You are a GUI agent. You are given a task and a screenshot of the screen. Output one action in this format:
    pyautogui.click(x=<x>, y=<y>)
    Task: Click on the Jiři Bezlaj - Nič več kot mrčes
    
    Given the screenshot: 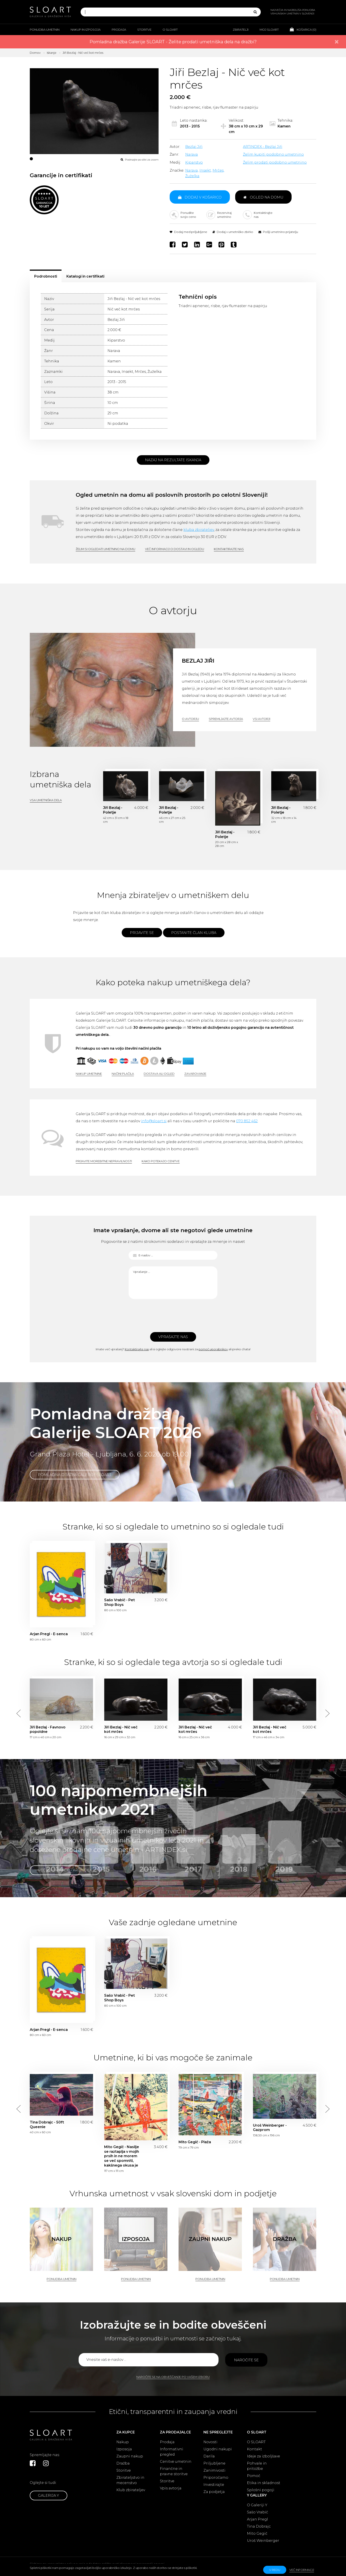 What is the action you would take?
    pyautogui.click(x=120, y=1729)
    